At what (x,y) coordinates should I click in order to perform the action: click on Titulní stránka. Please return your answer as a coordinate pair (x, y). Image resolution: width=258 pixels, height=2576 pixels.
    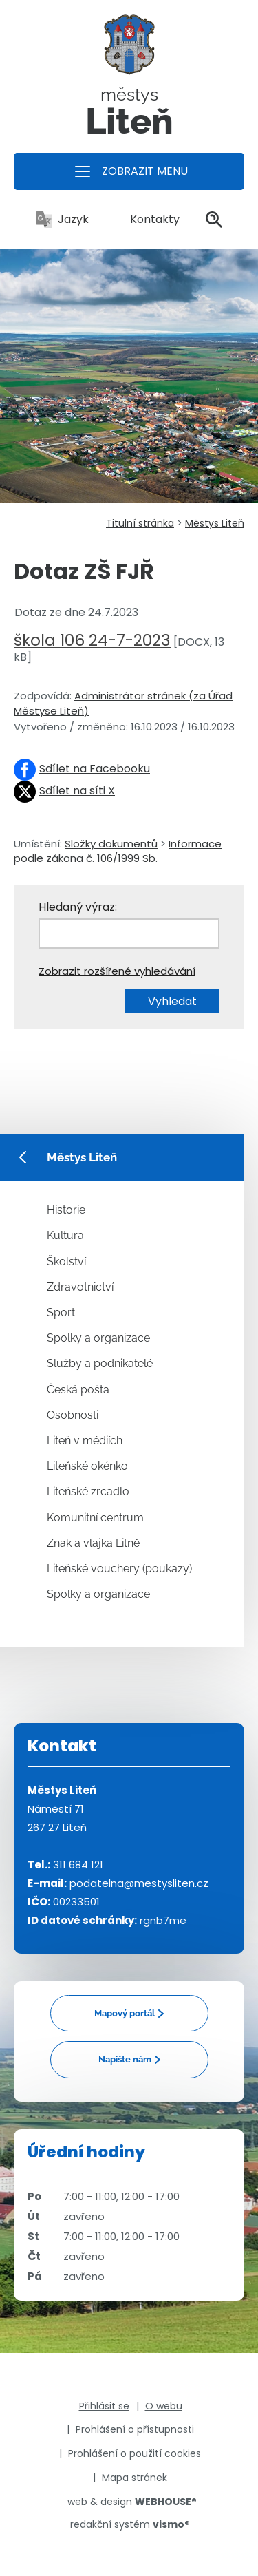
    Looking at the image, I should click on (140, 523).